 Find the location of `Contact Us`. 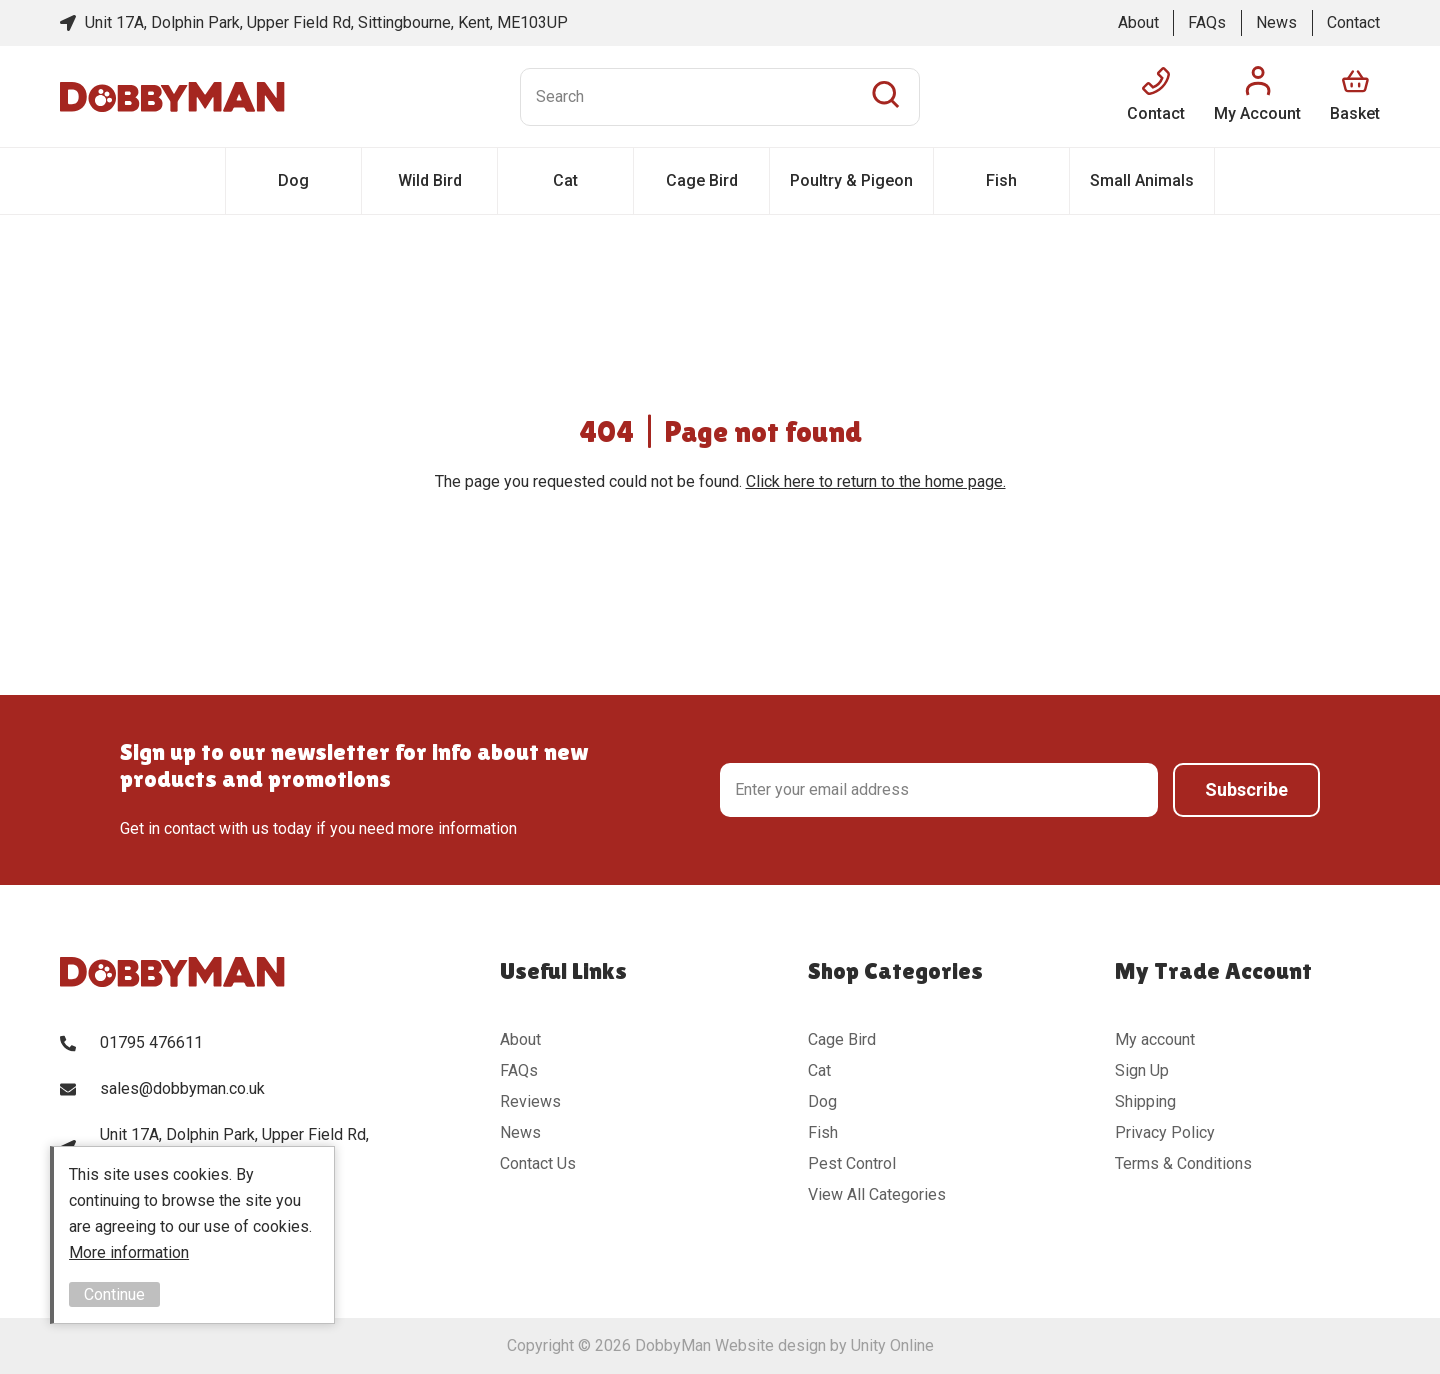

Contact Us is located at coordinates (538, 1163).